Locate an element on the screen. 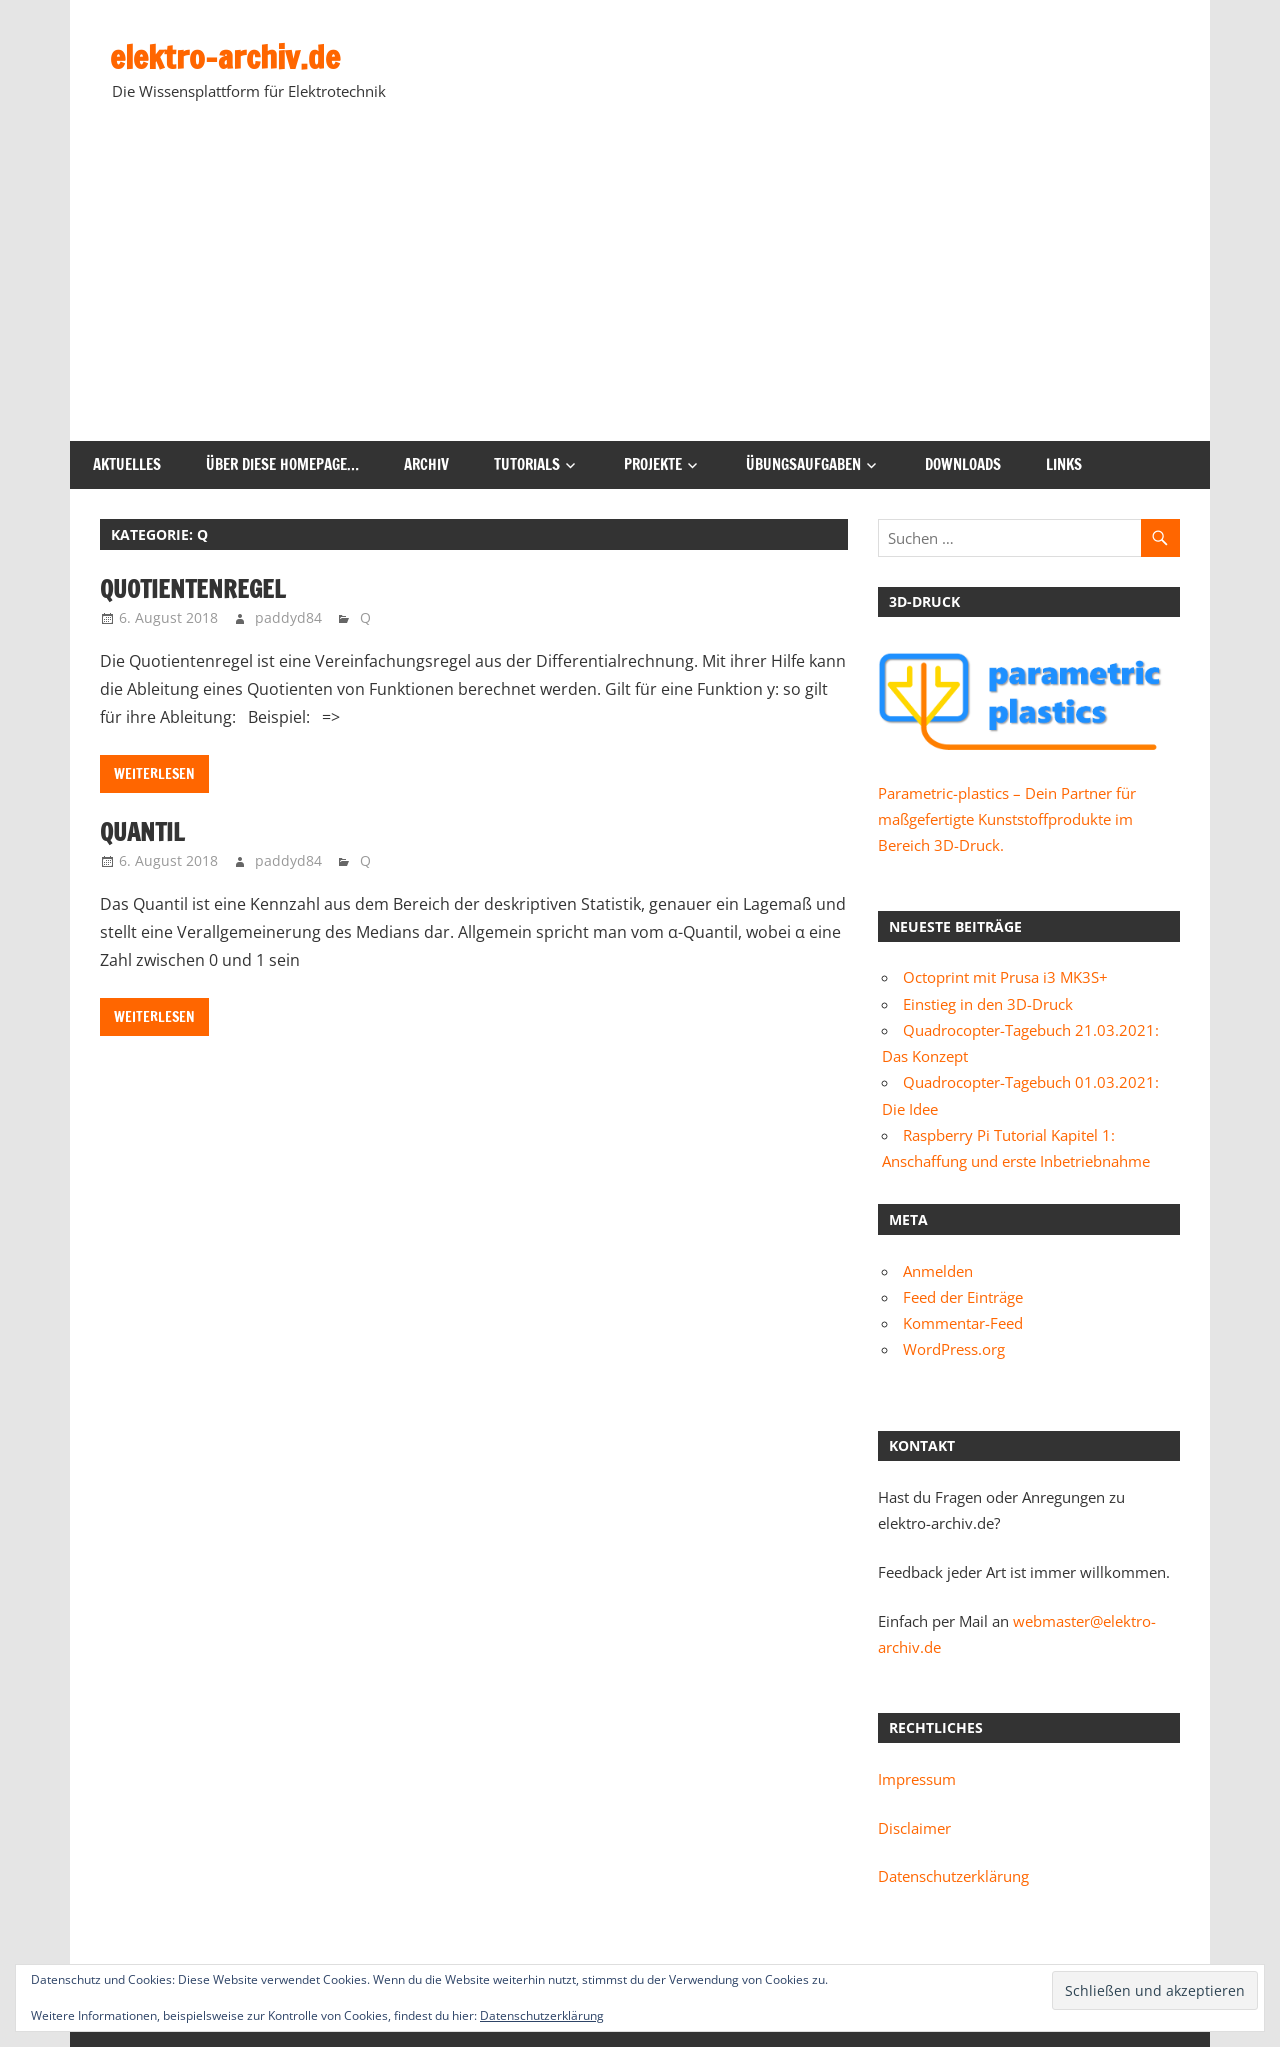 The width and height of the screenshot is (1280, 2047). Einstieg in den 3D-Druck is located at coordinates (988, 1004).